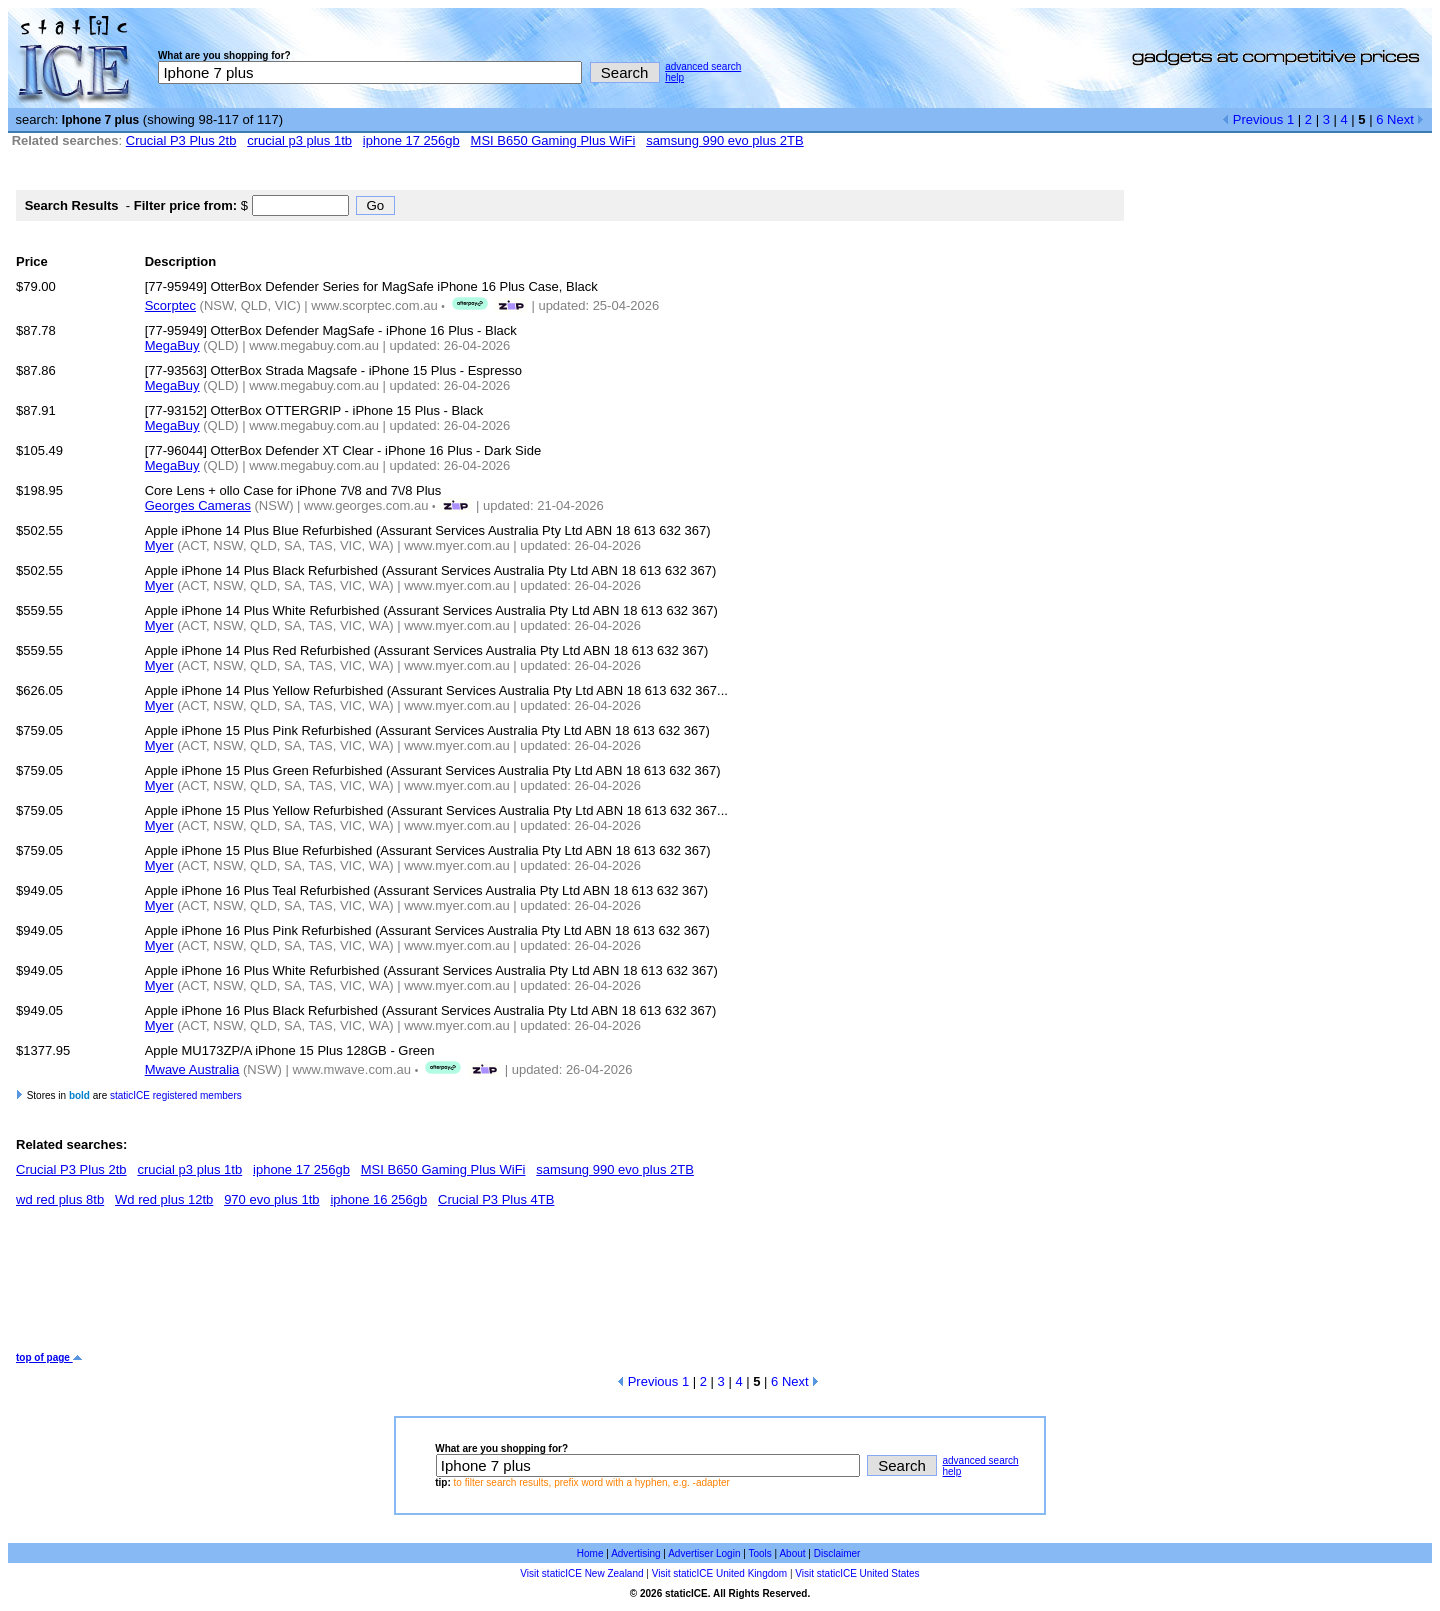  I want to click on samsung 990 evo plus 2TB, so click(725, 140).